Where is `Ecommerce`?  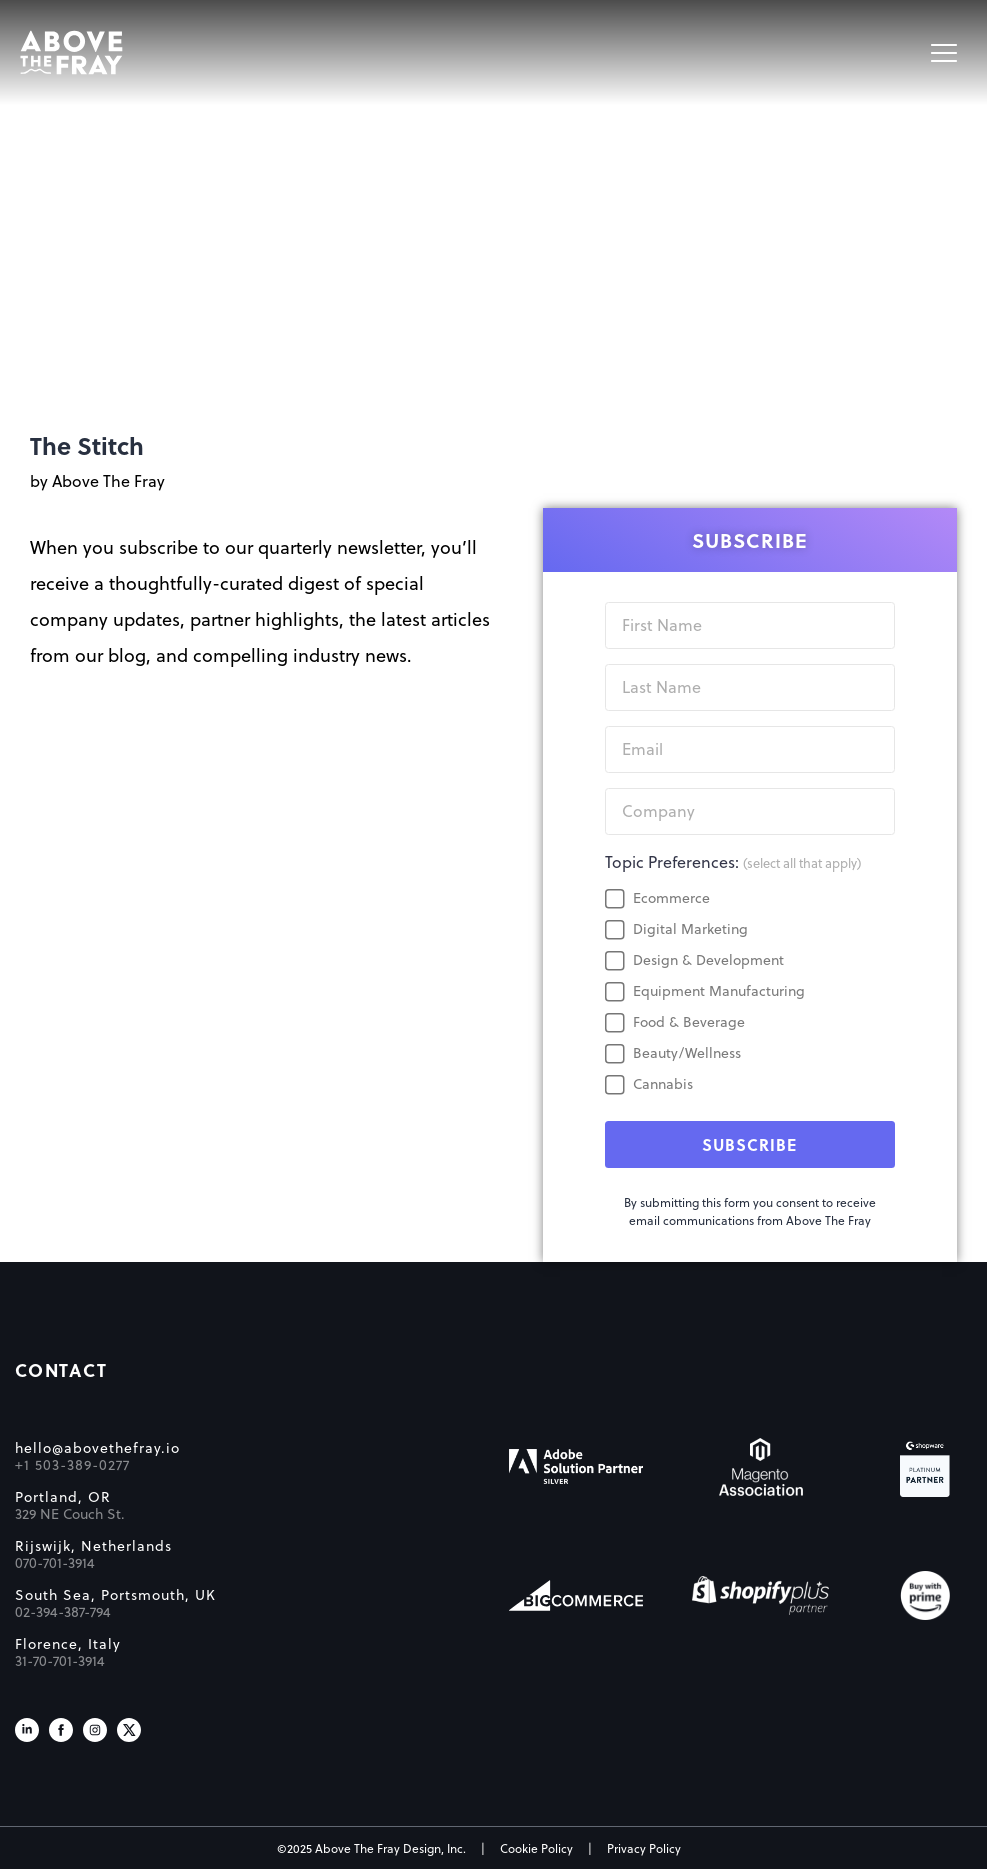
Ecommerce is located at coordinates (671, 898).